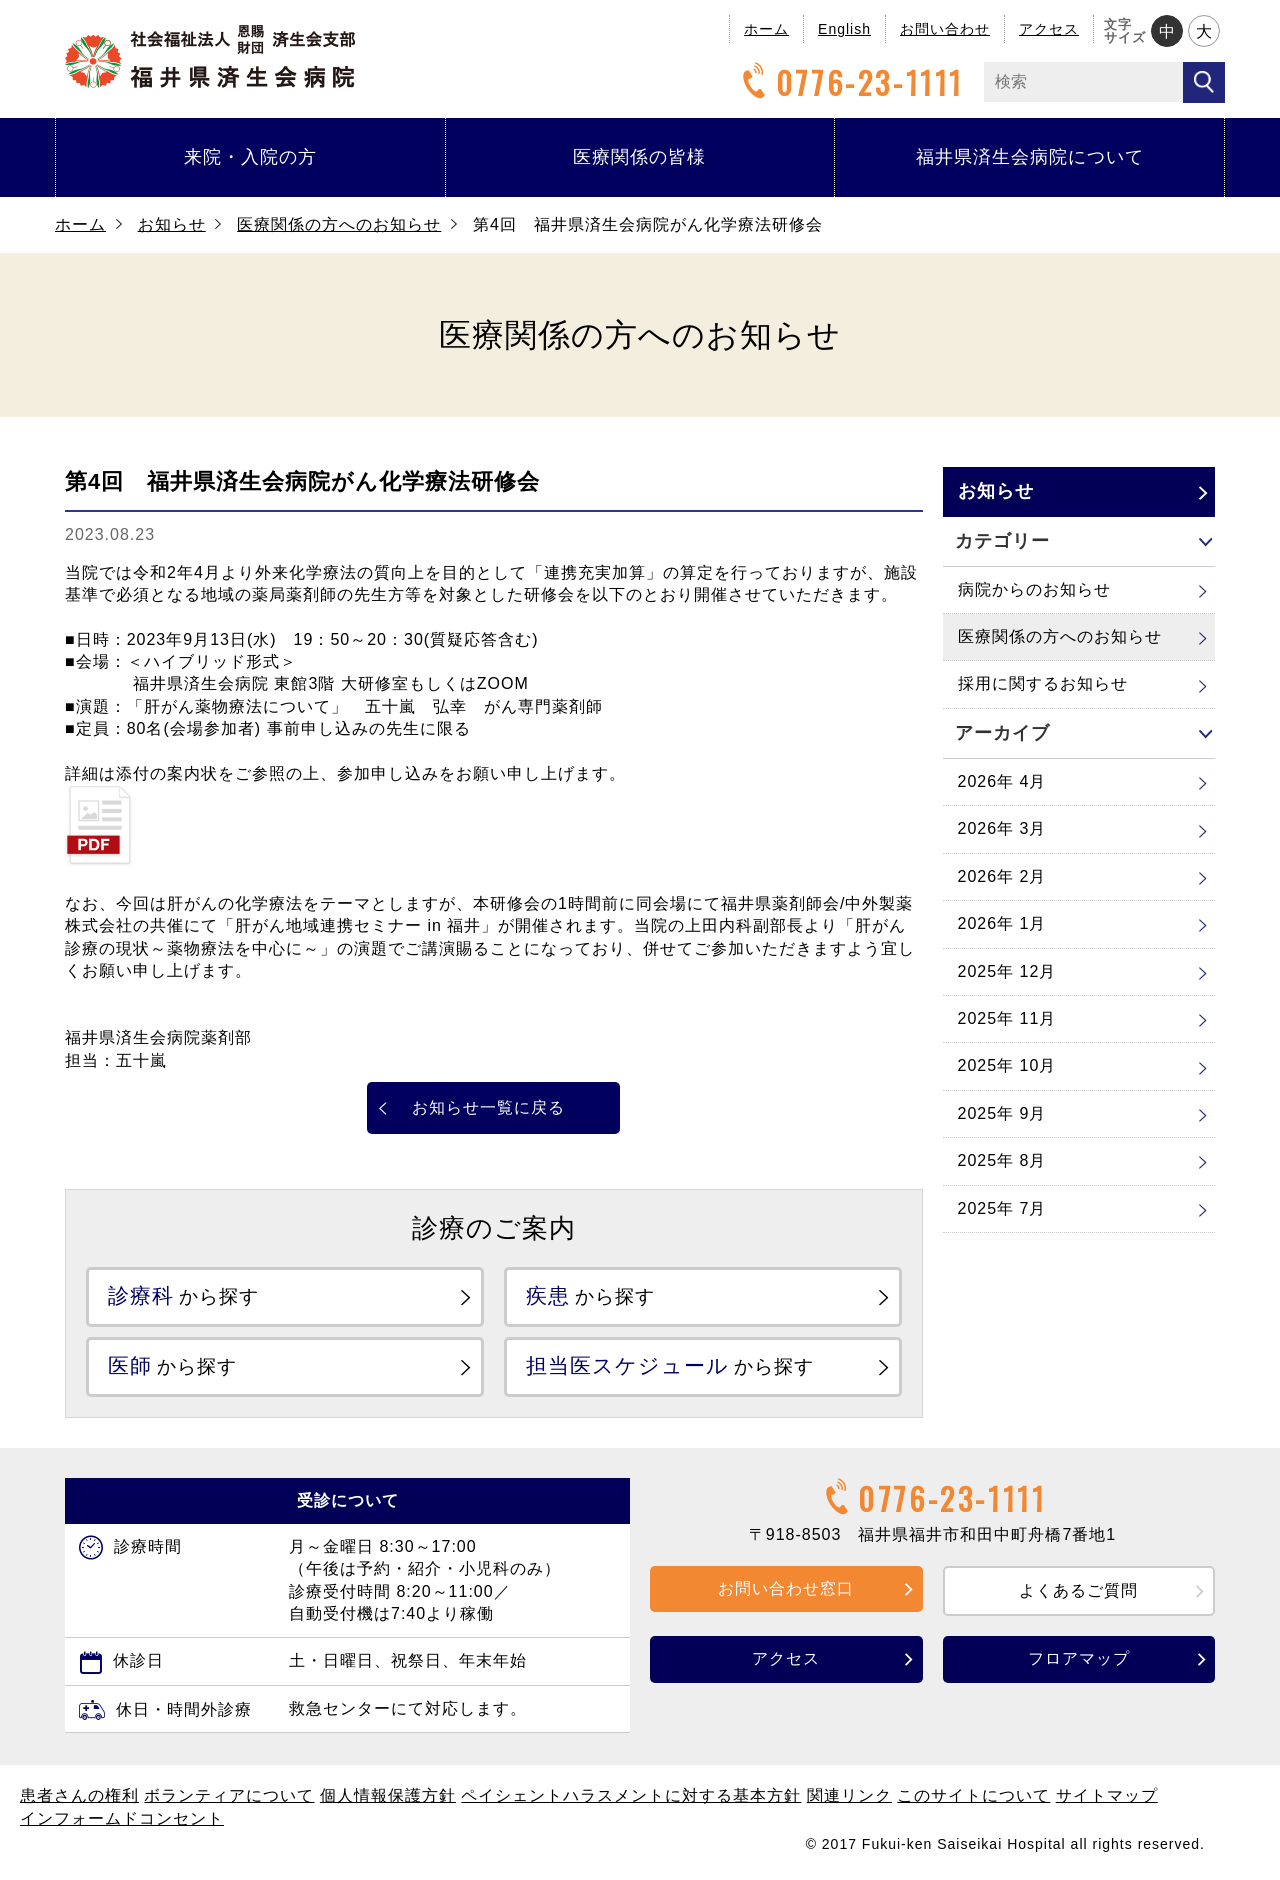 This screenshot has height=1880, width=1280. I want to click on 0776-23-1111, so click(850, 82).